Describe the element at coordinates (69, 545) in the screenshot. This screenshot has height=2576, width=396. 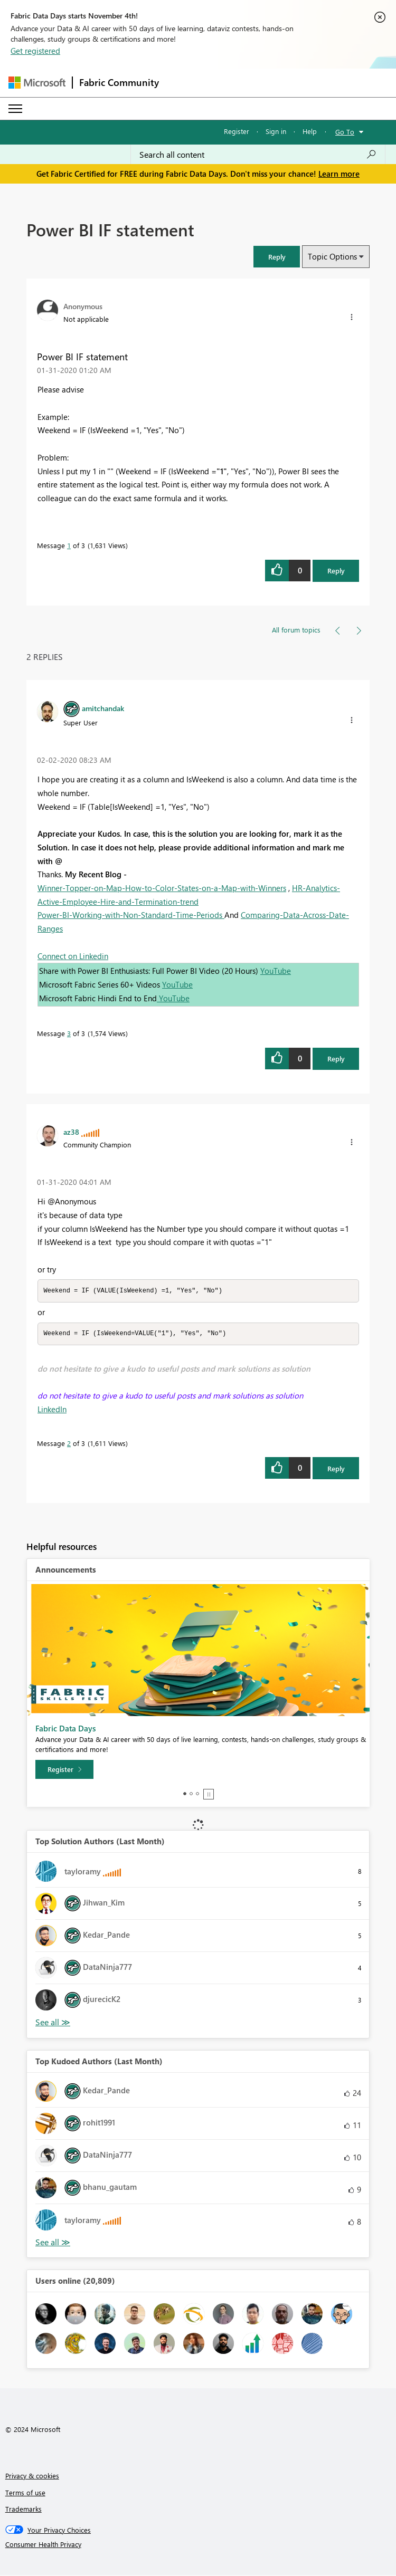
I see `1 [Message 1 of 3]` at that location.